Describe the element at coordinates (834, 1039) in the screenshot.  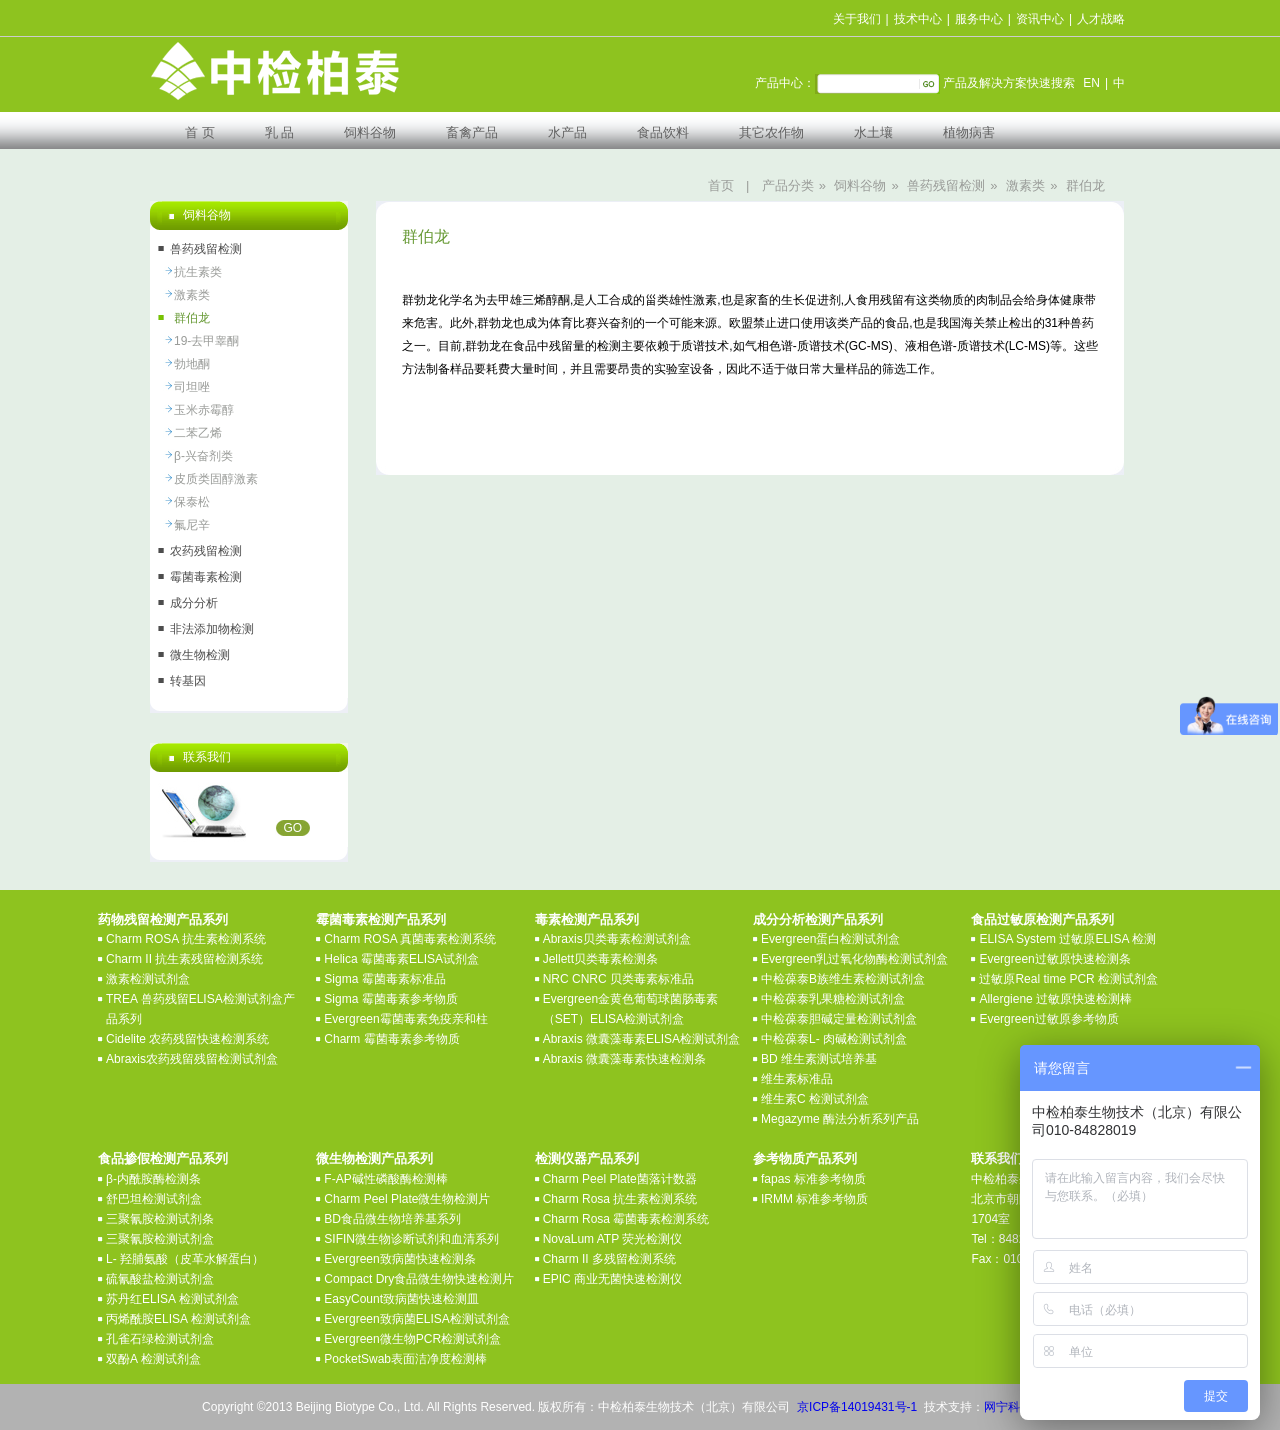
I see `中检葆泰L- 肉碱检测试剂盒` at that location.